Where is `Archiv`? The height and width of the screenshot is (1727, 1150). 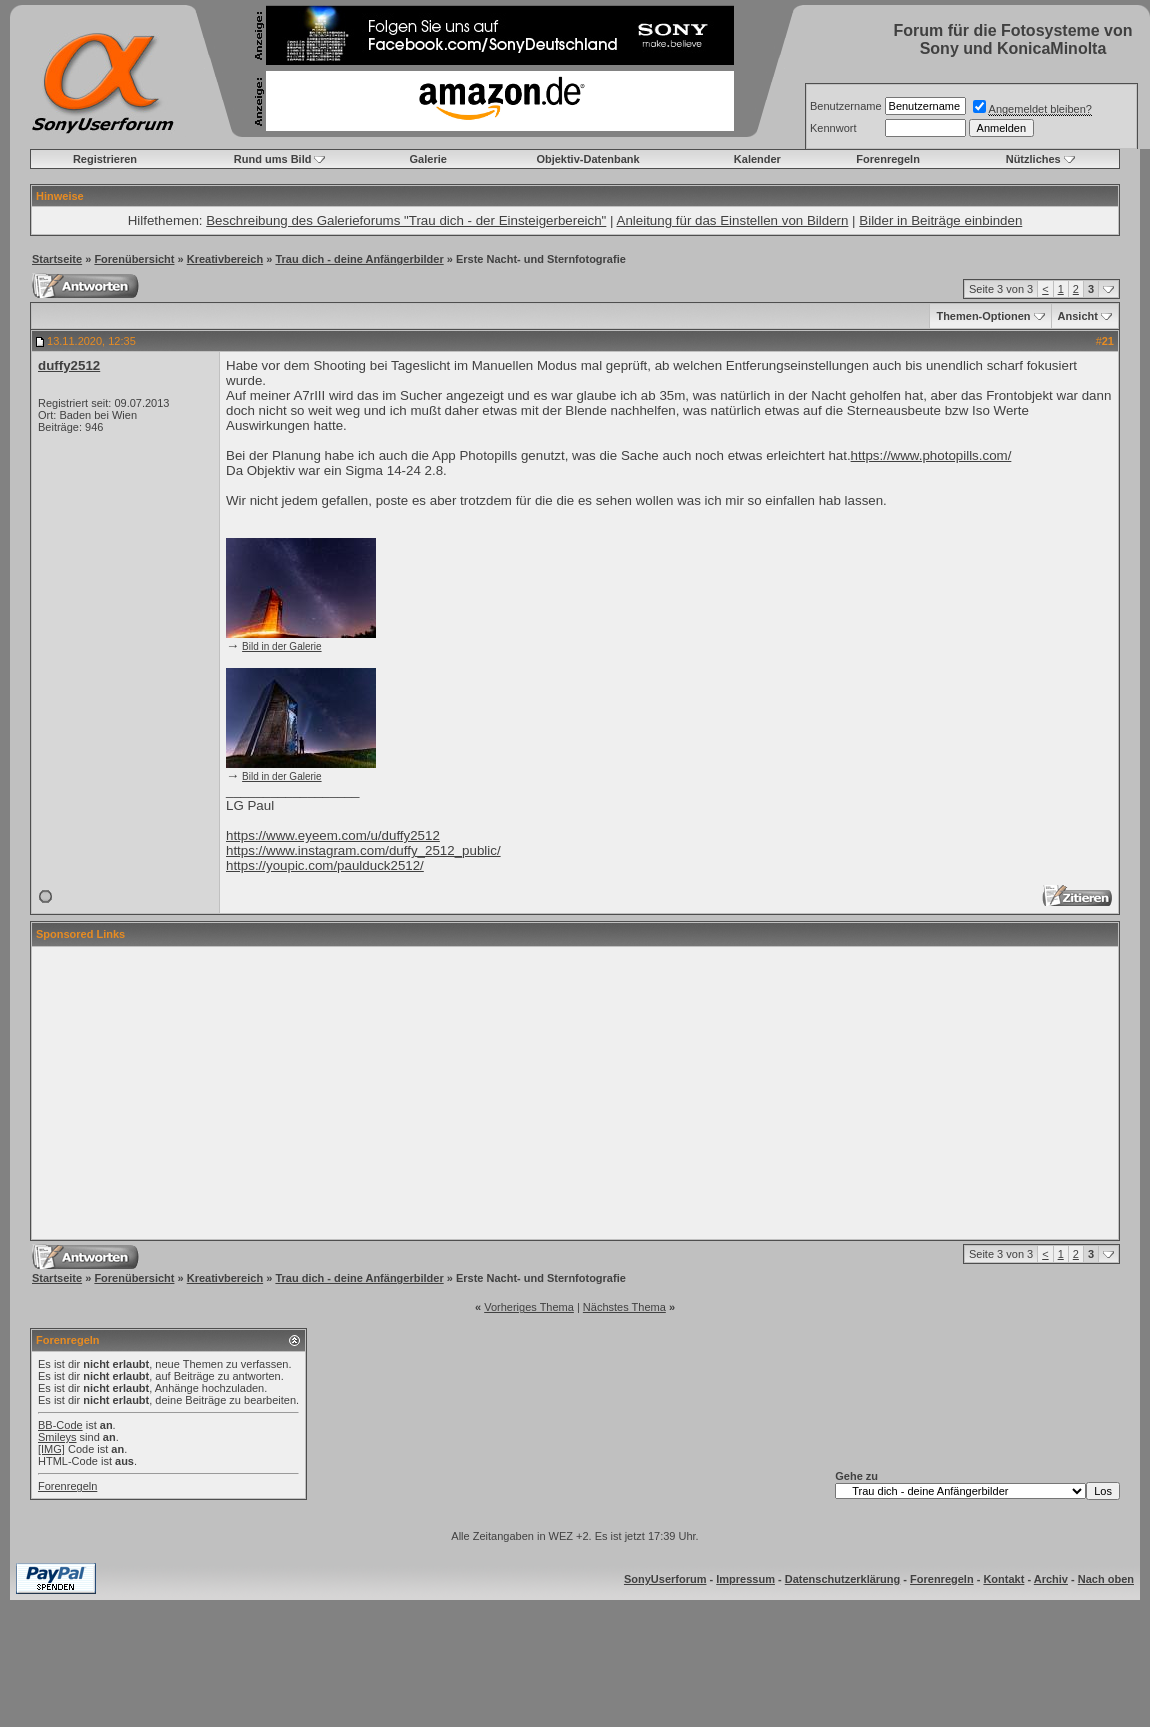
Archiv is located at coordinates (1051, 1579).